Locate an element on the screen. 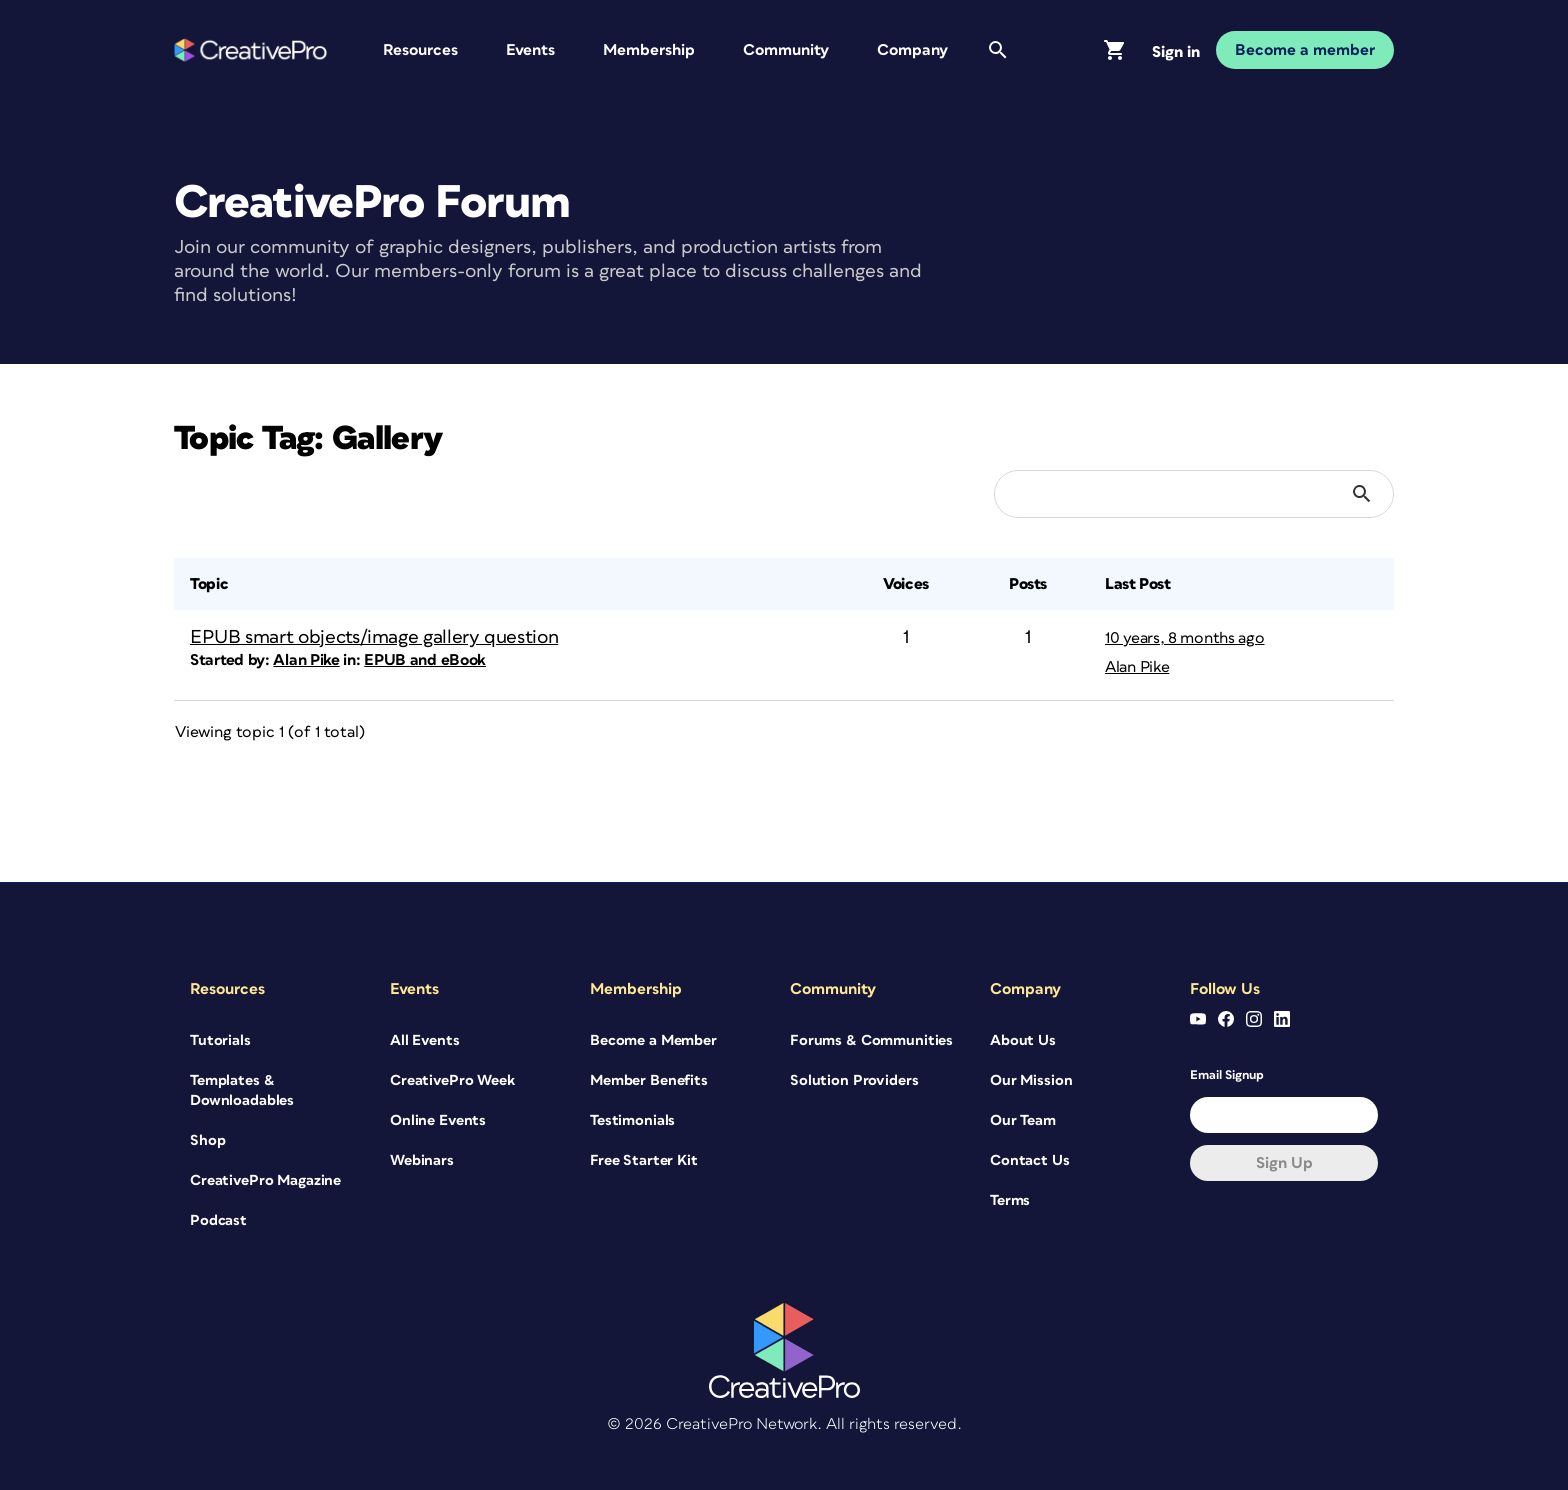 The image size is (1568, 1490). Member Benefits is located at coordinates (649, 1080).